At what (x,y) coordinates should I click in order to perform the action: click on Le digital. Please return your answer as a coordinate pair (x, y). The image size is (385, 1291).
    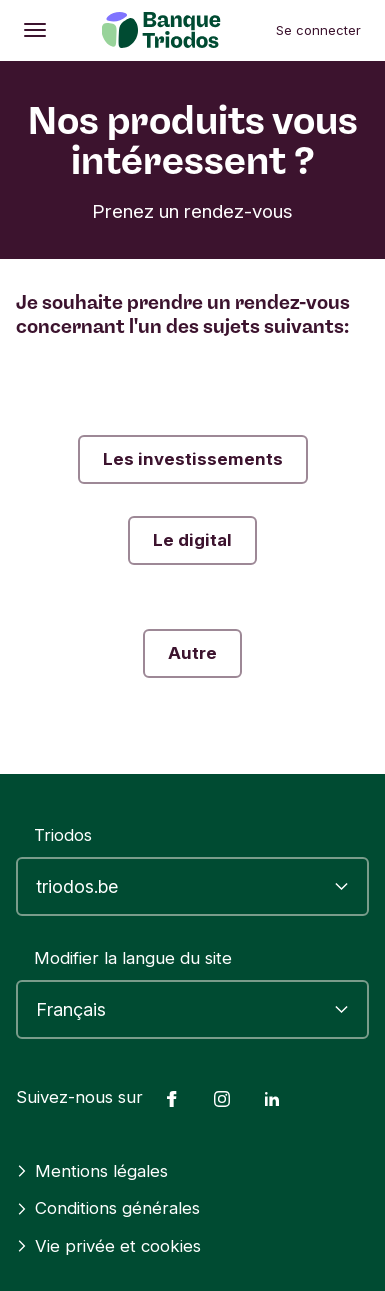
    Looking at the image, I should click on (192, 540).